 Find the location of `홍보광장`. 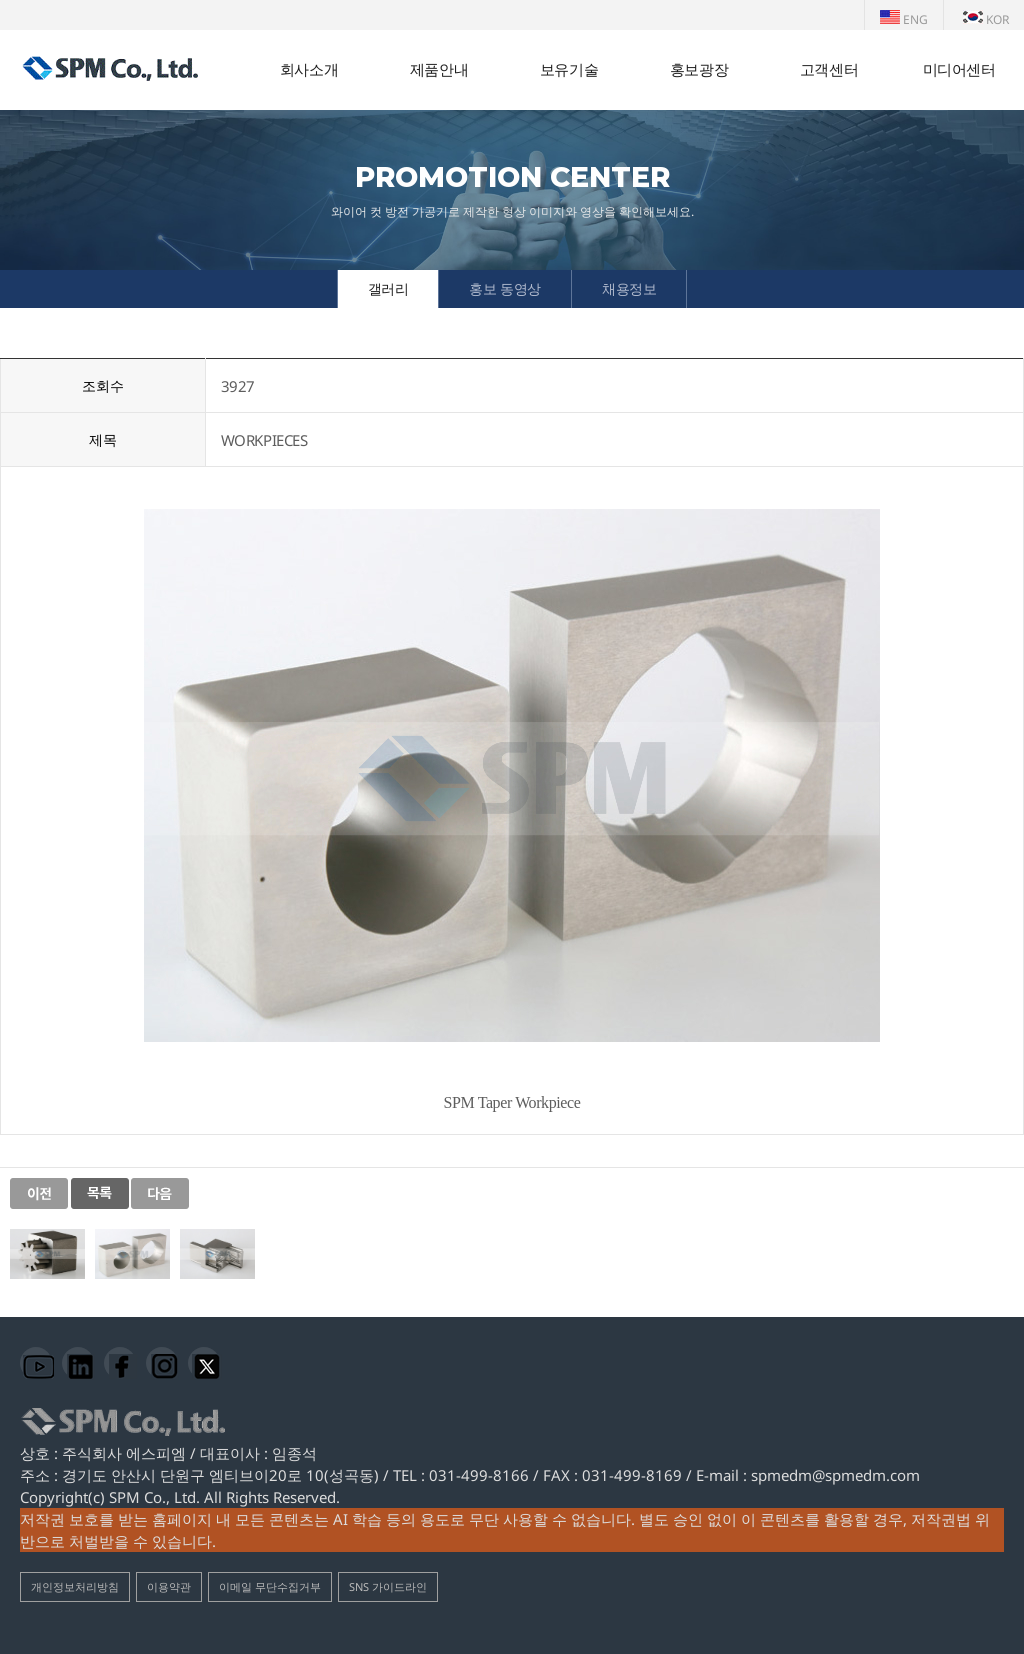

홍보광장 is located at coordinates (699, 69).